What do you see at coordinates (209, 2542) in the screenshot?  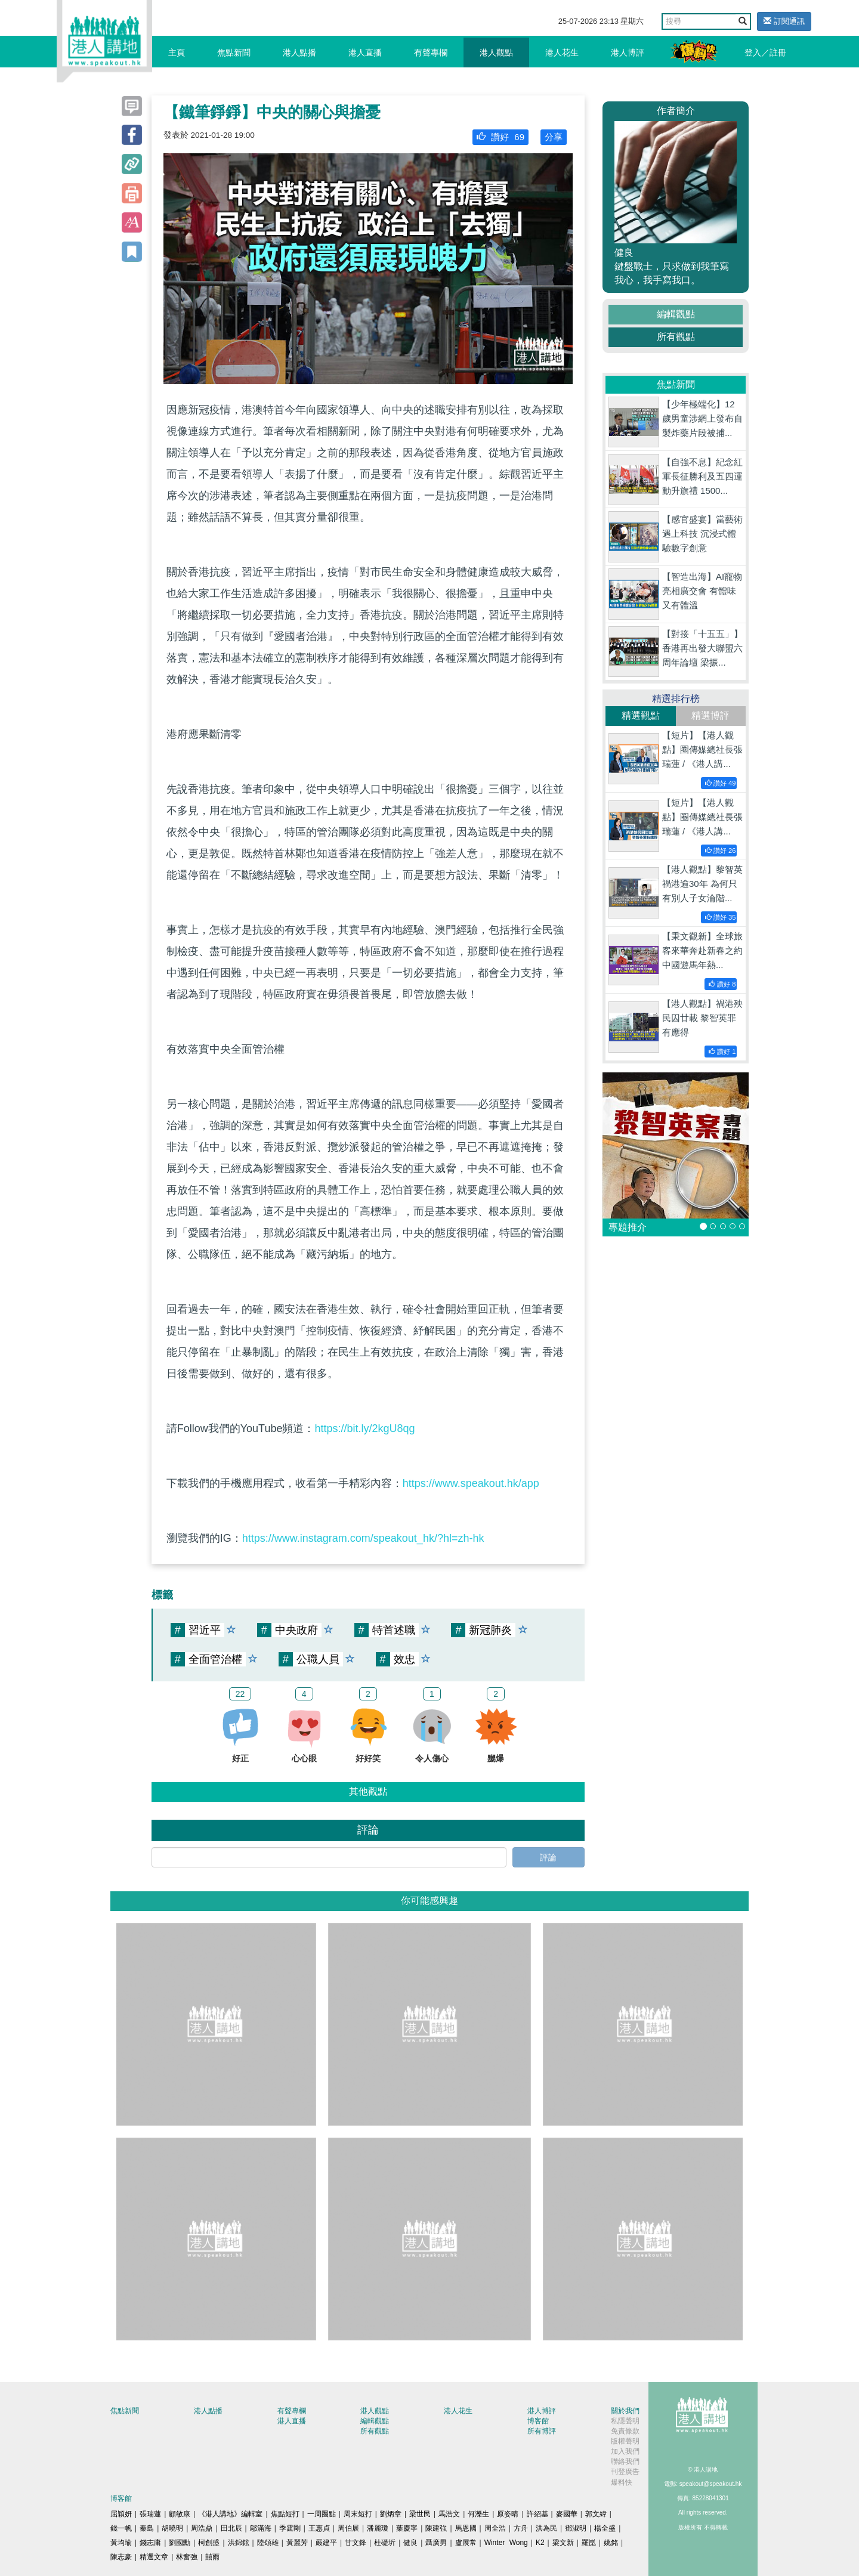 I see `柯創盛` at bounding box center [209, 2542].